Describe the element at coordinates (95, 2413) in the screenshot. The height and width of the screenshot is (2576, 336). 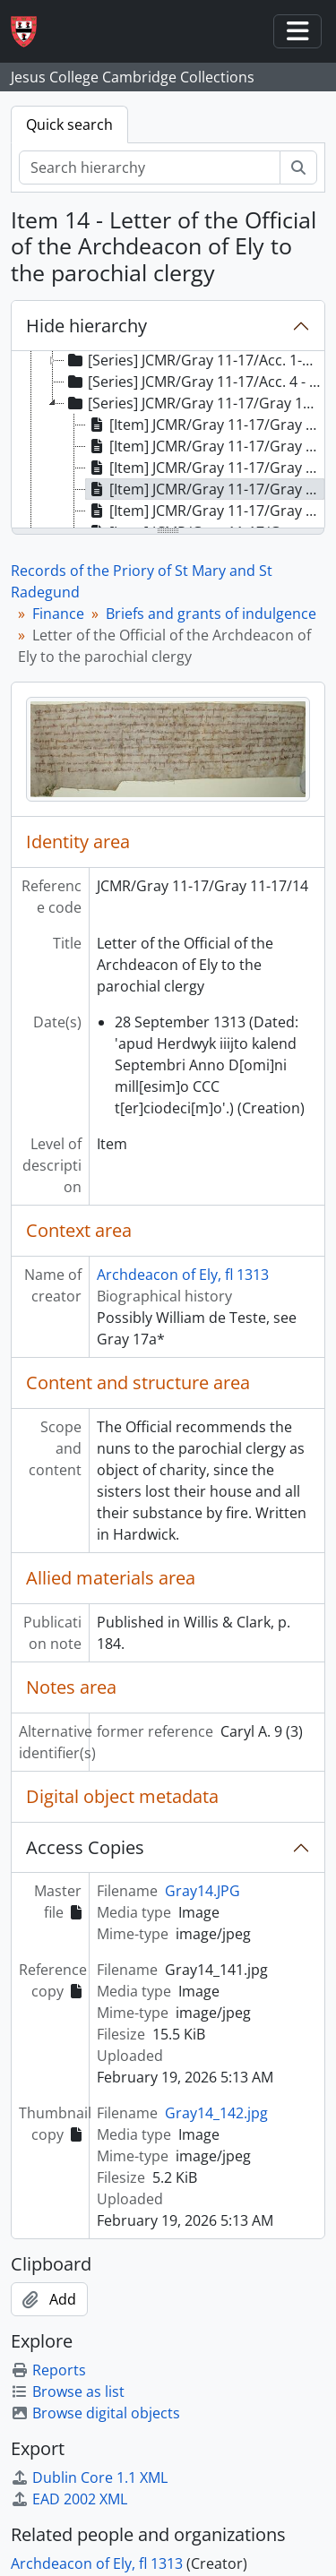
I see `Browse digital objects` at that location.